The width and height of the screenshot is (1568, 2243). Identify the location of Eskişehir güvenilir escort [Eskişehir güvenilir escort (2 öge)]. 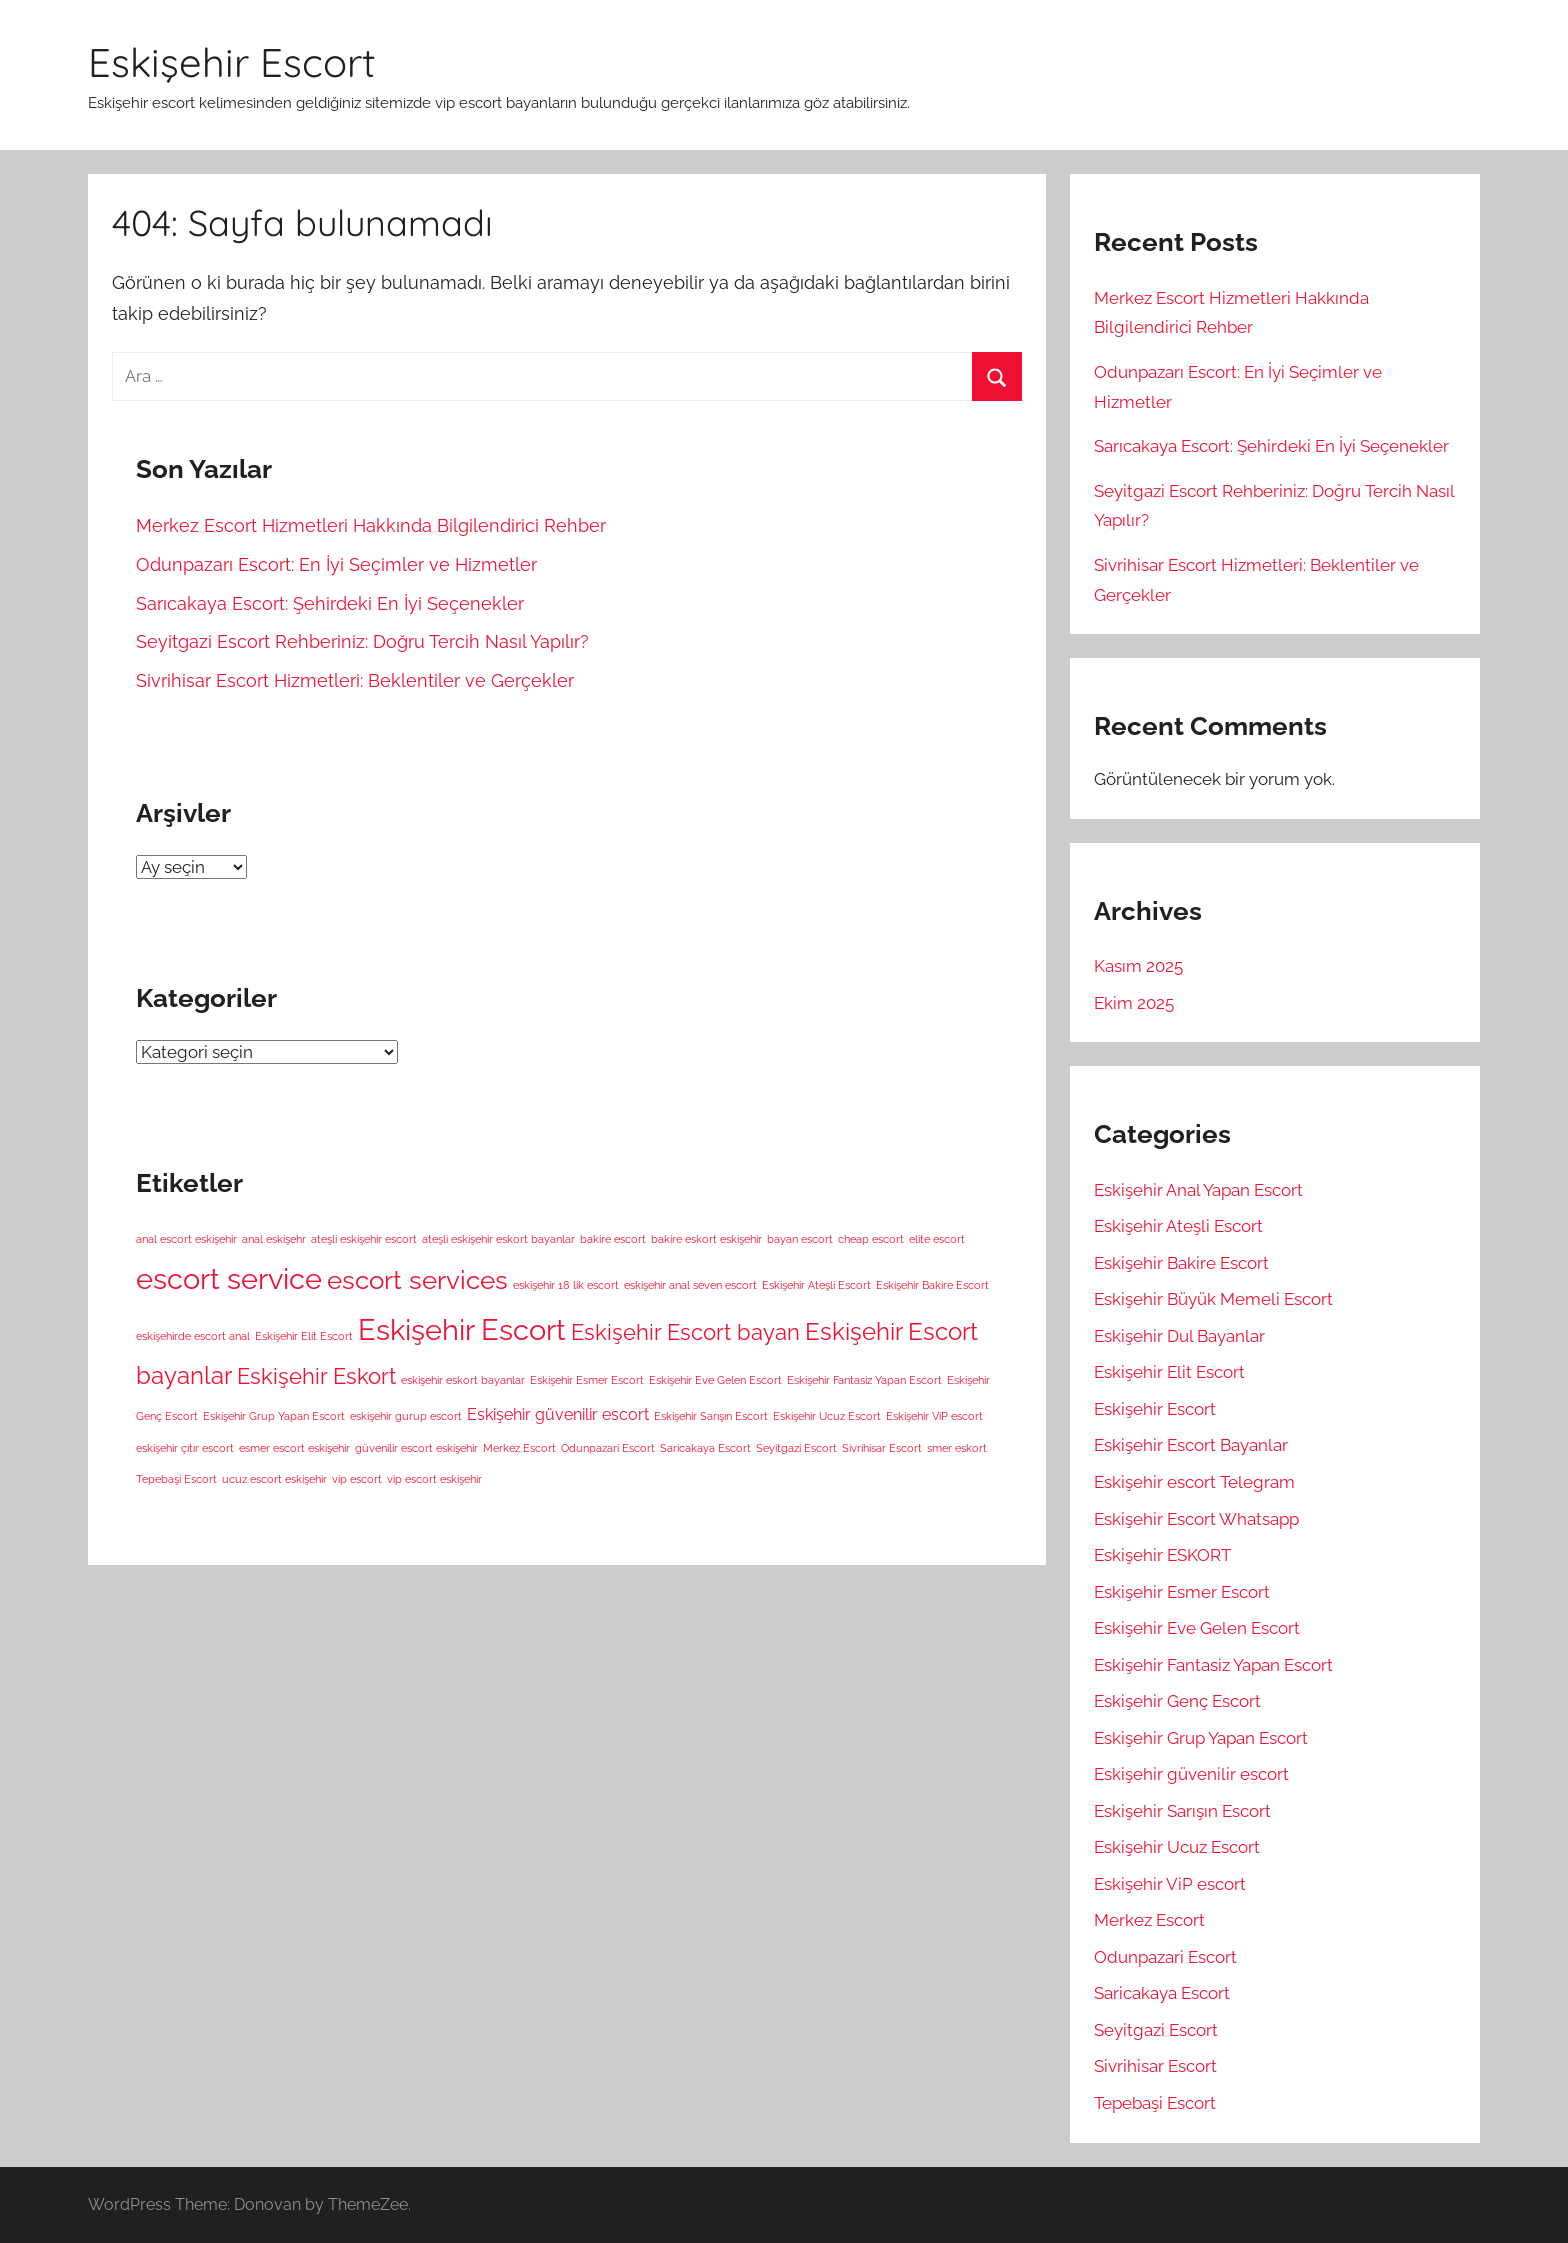
(558, 1414).